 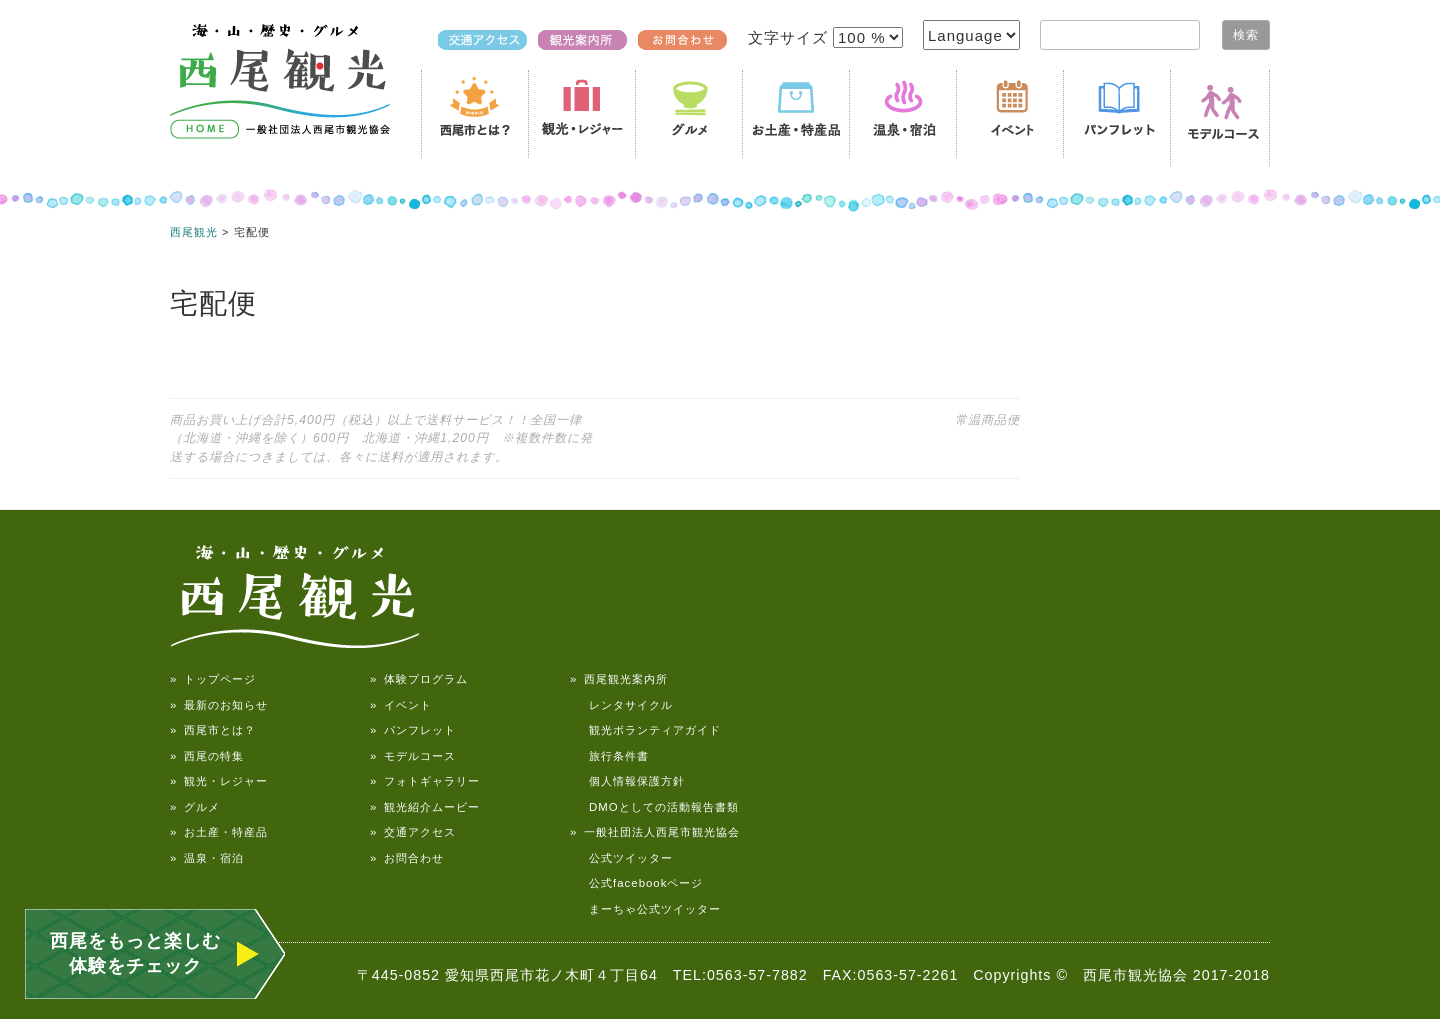 I want to click on » 観光紹介ムービー, so click(x=425, y=807).